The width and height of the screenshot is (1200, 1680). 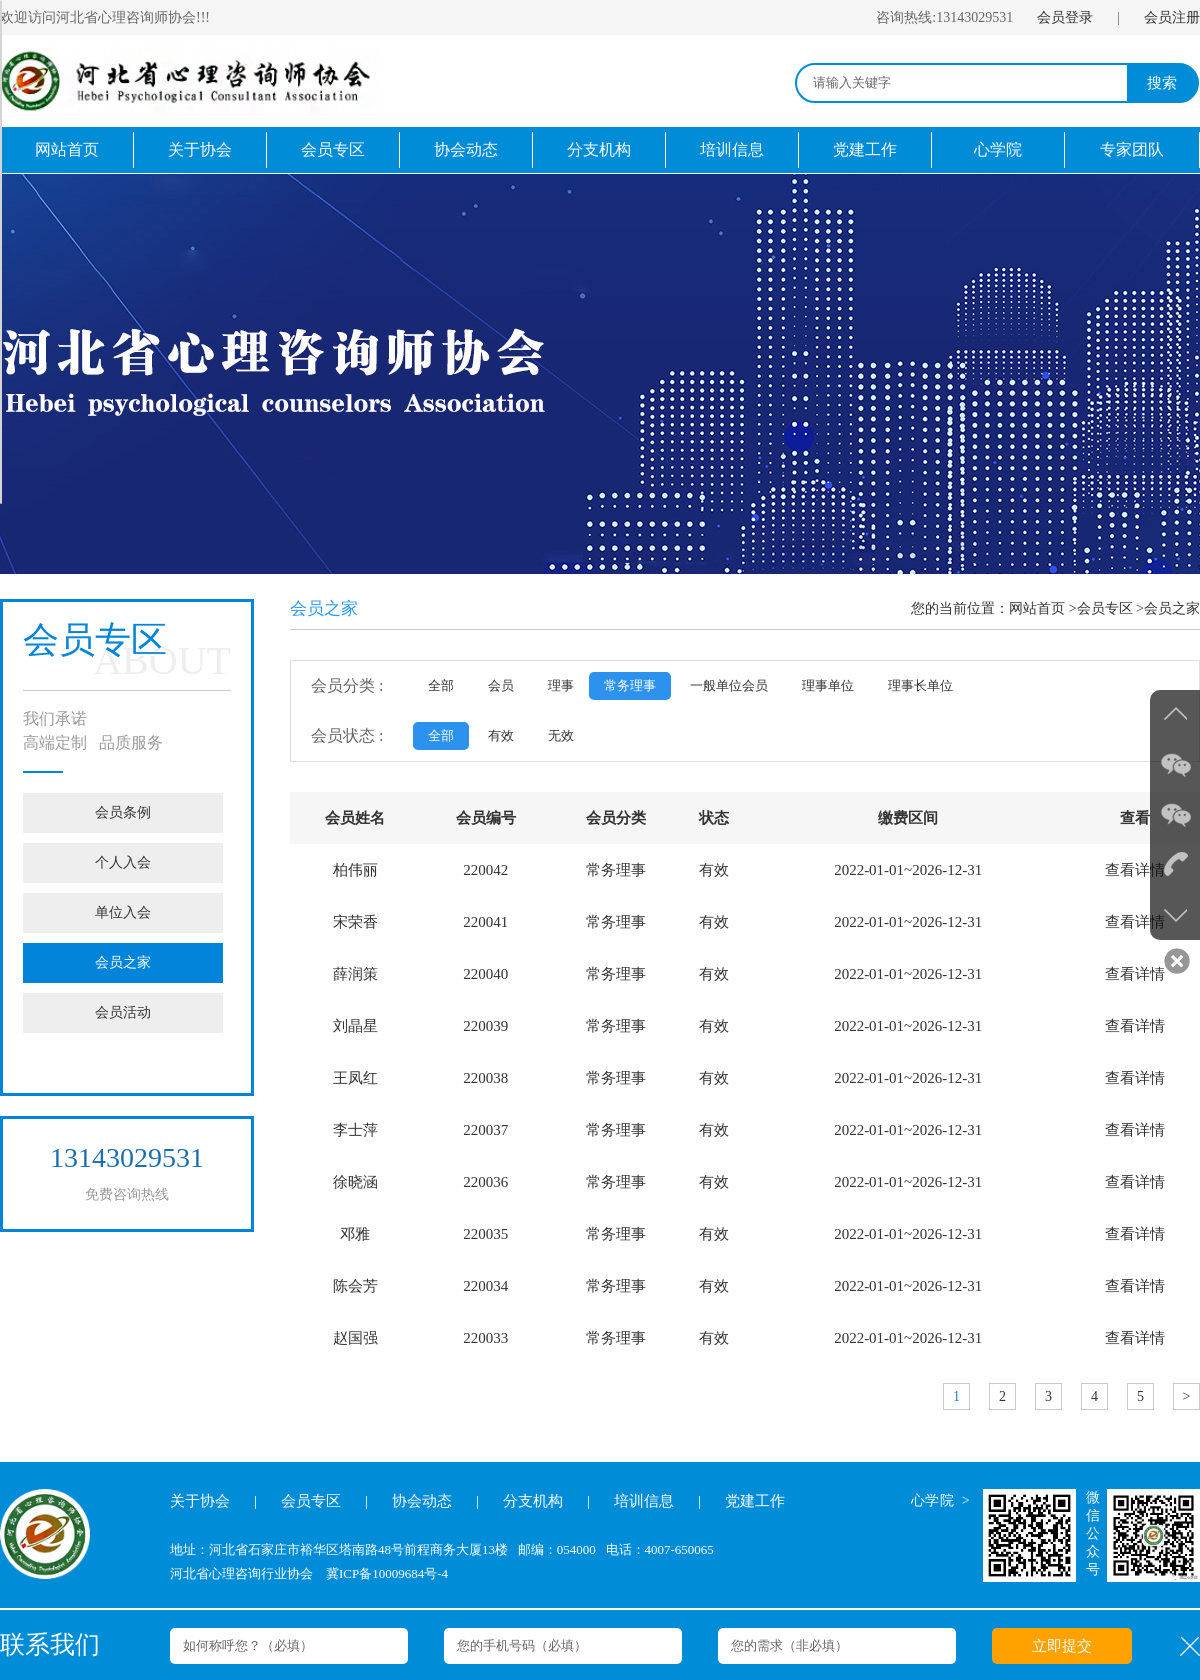 I want to click on 会员专区, so click(x=333, y=149).